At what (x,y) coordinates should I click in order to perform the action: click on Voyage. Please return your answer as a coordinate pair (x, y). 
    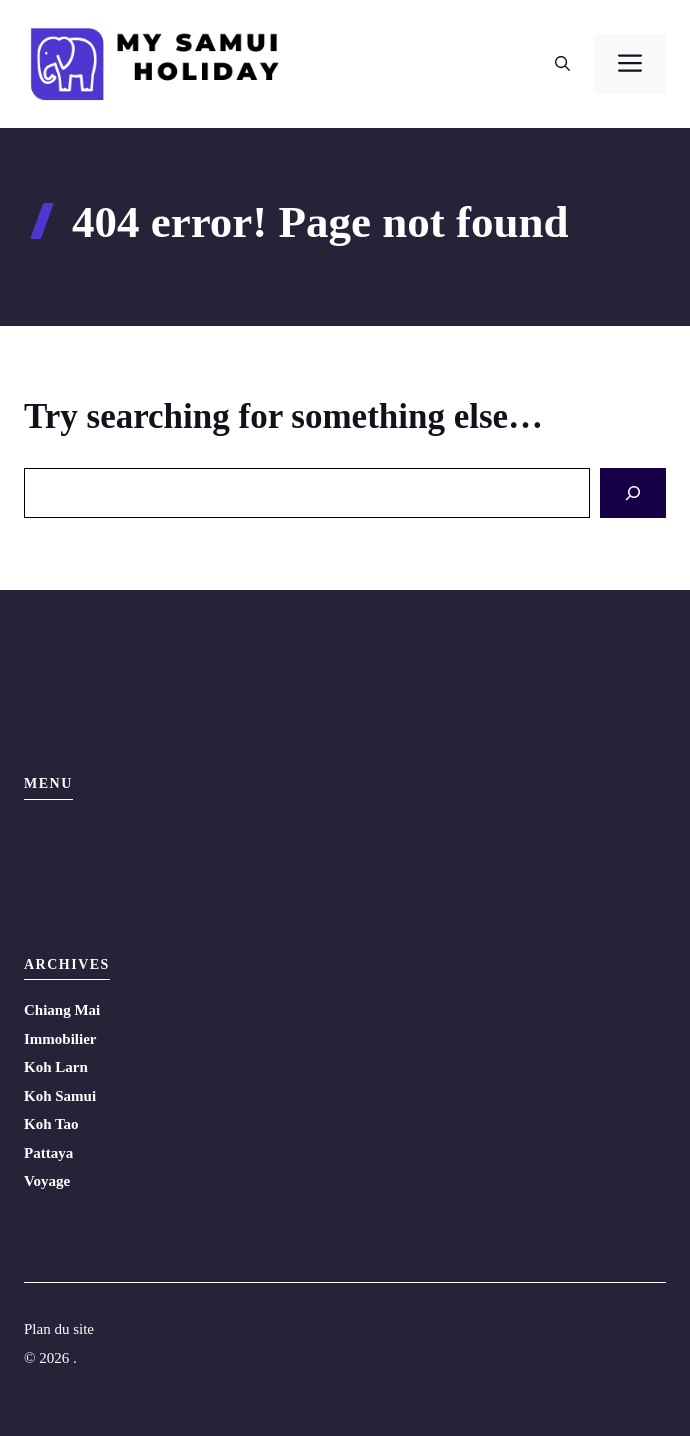
    Looking at the image, I should click on (47, 1181).